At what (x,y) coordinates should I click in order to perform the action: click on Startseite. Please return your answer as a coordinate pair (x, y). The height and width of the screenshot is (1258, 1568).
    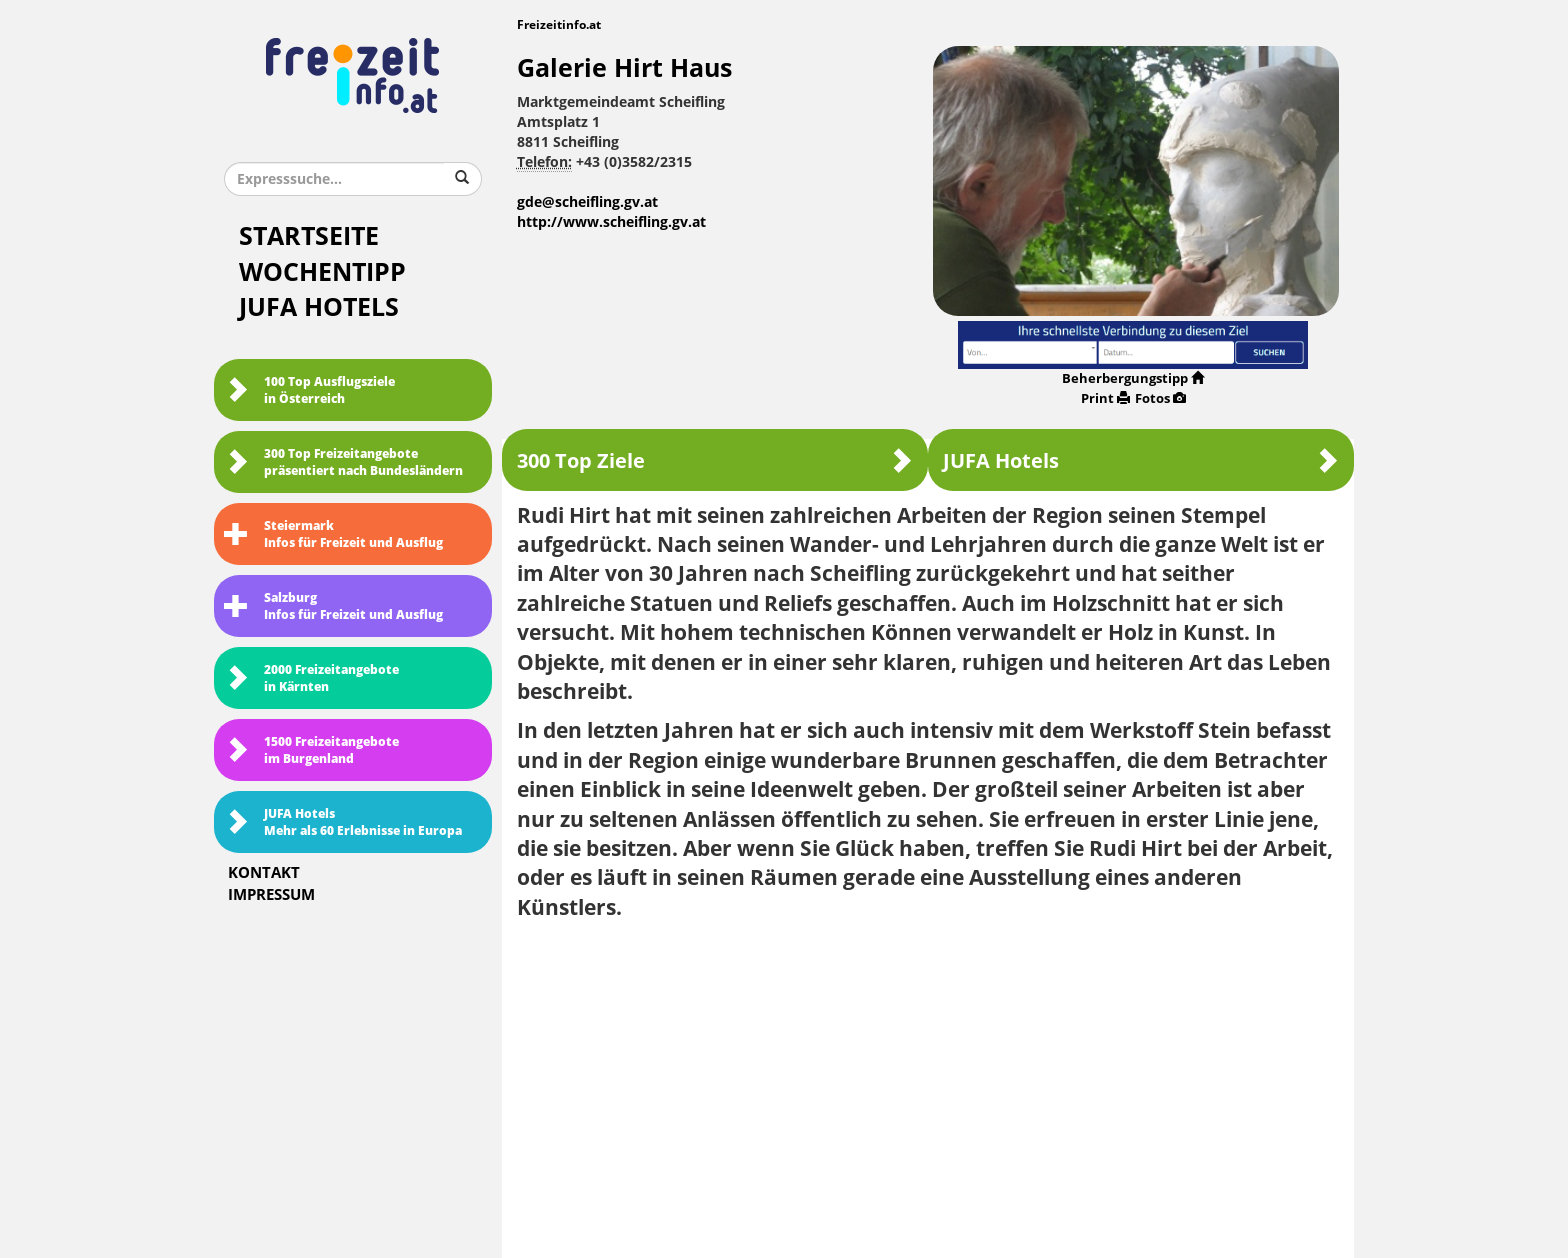
    Looking at the image, I should click on (309, 236).